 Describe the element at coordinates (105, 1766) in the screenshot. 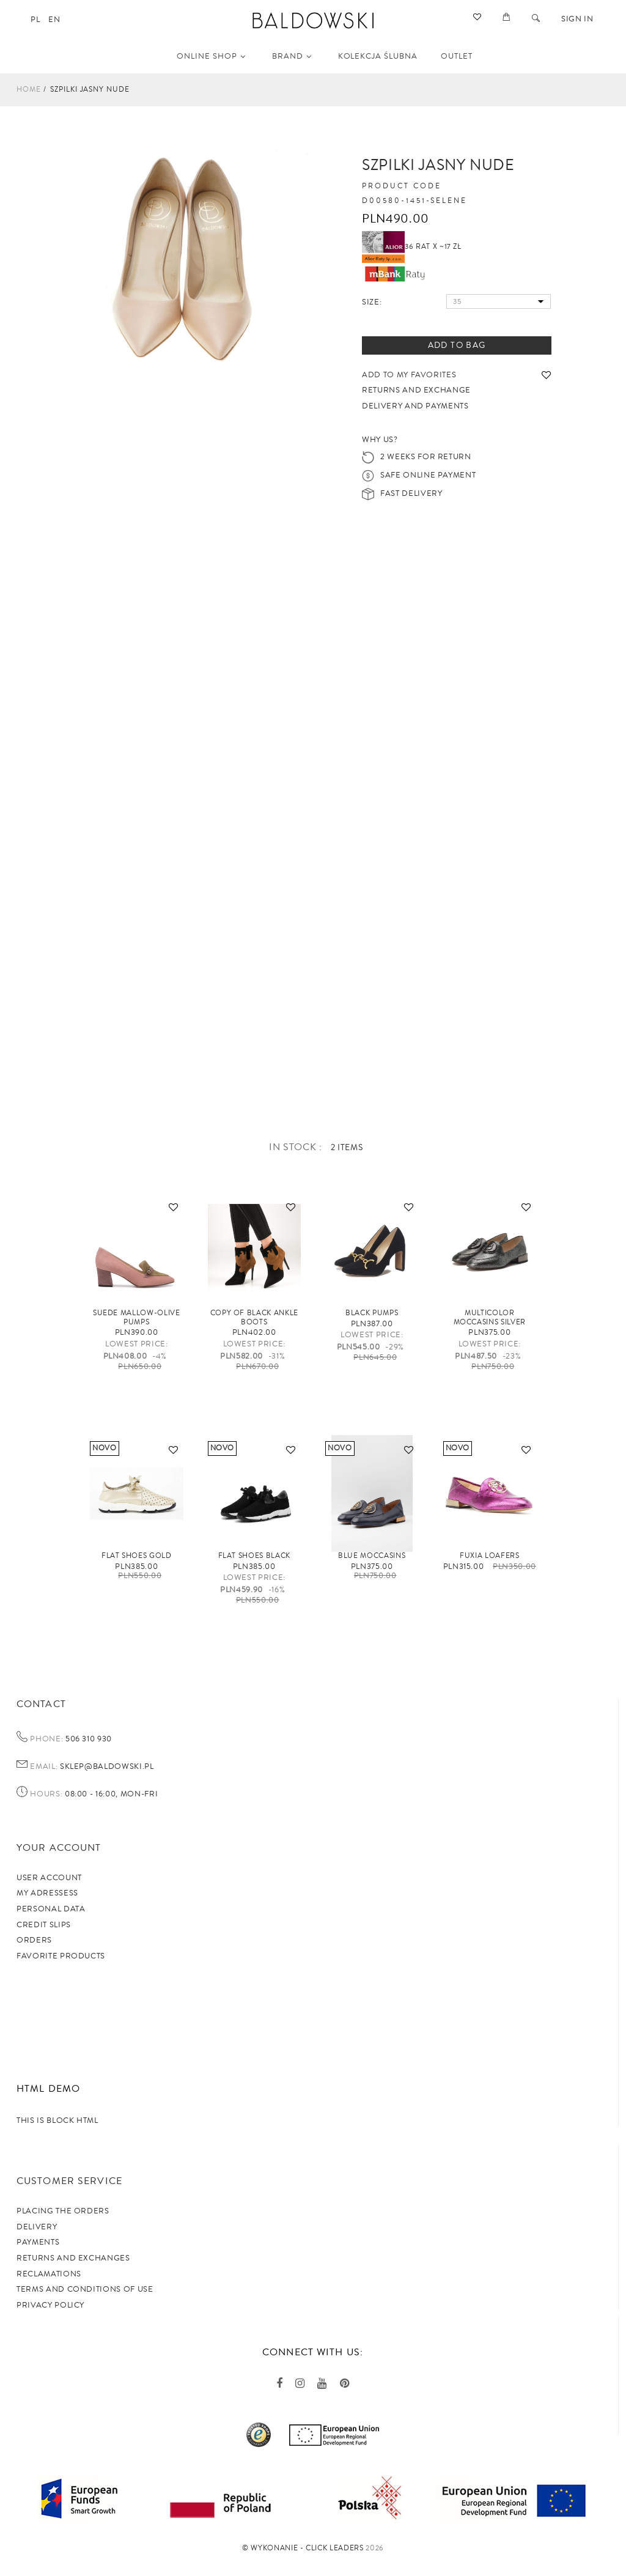

I see `sklep@baldowski.pl` at that location.